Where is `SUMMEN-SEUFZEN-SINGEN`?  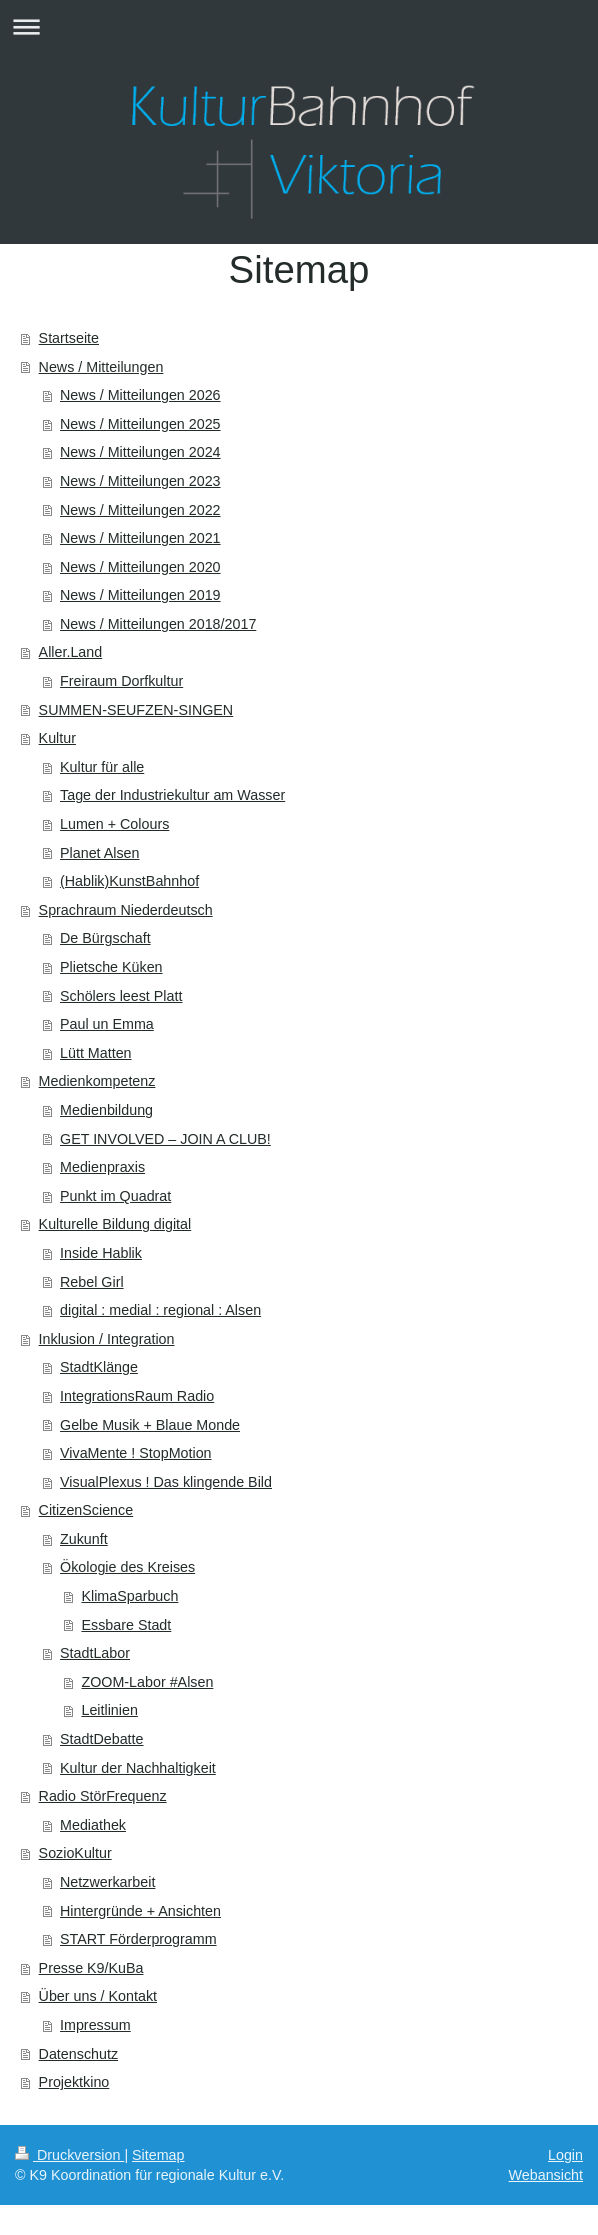 SUMMEN-SEUFZEN-SINGEN is located at coordinates (136, 710).